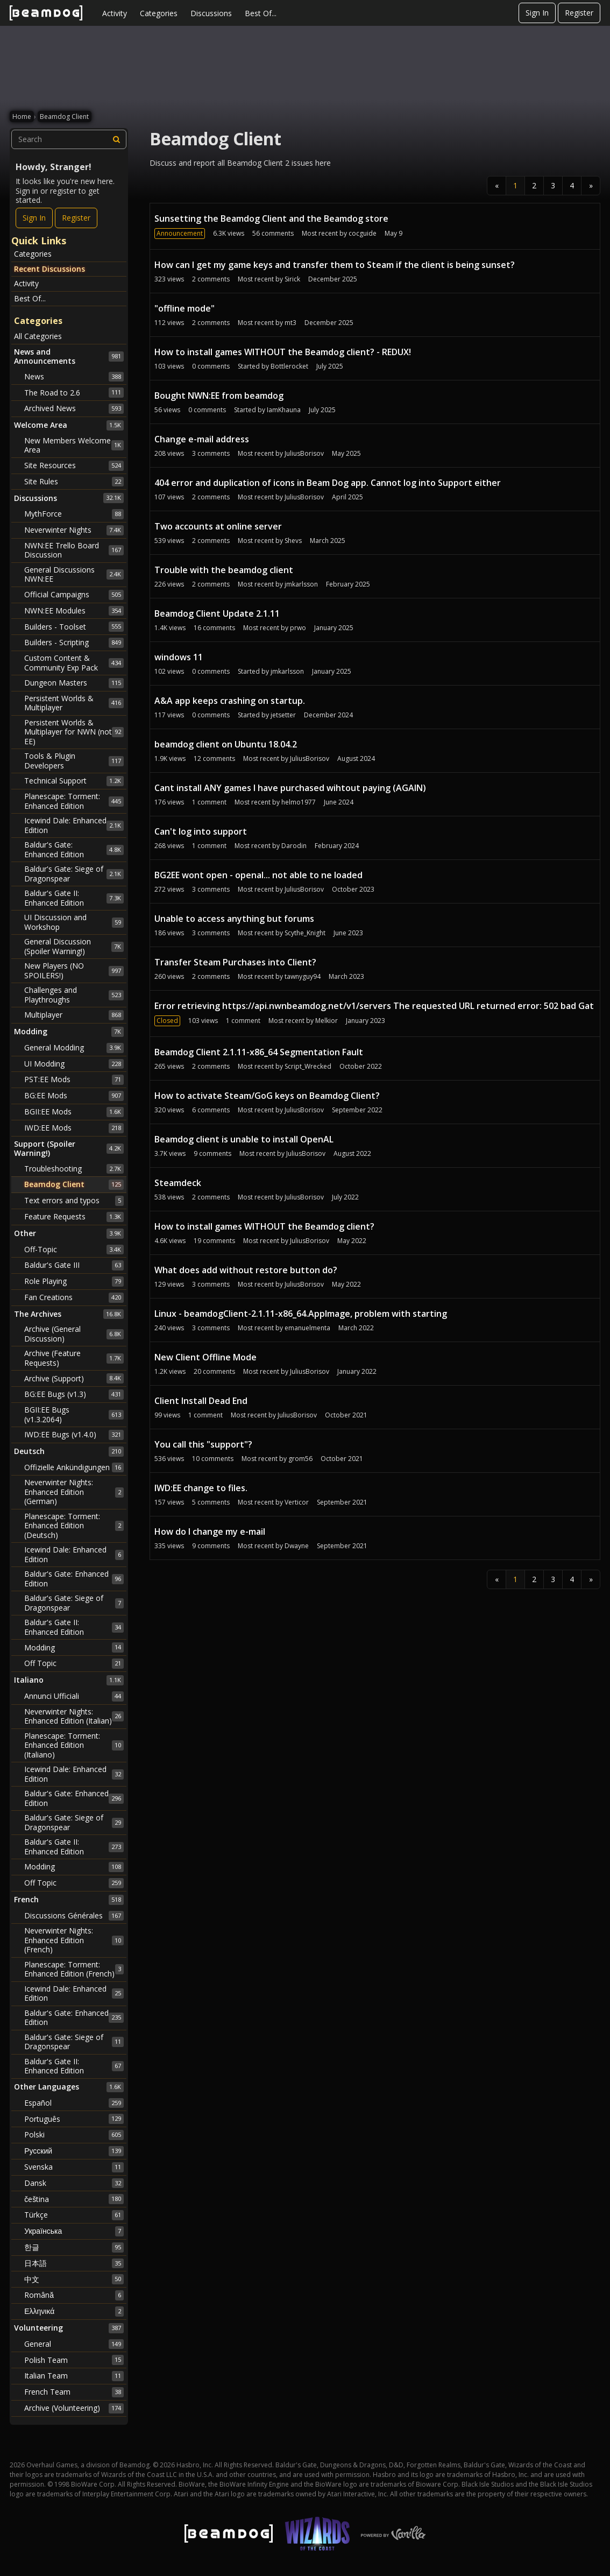 The width and height of the screenshot is (610, 2576). I want to click on Two accounts at online server, so click(218, 526).